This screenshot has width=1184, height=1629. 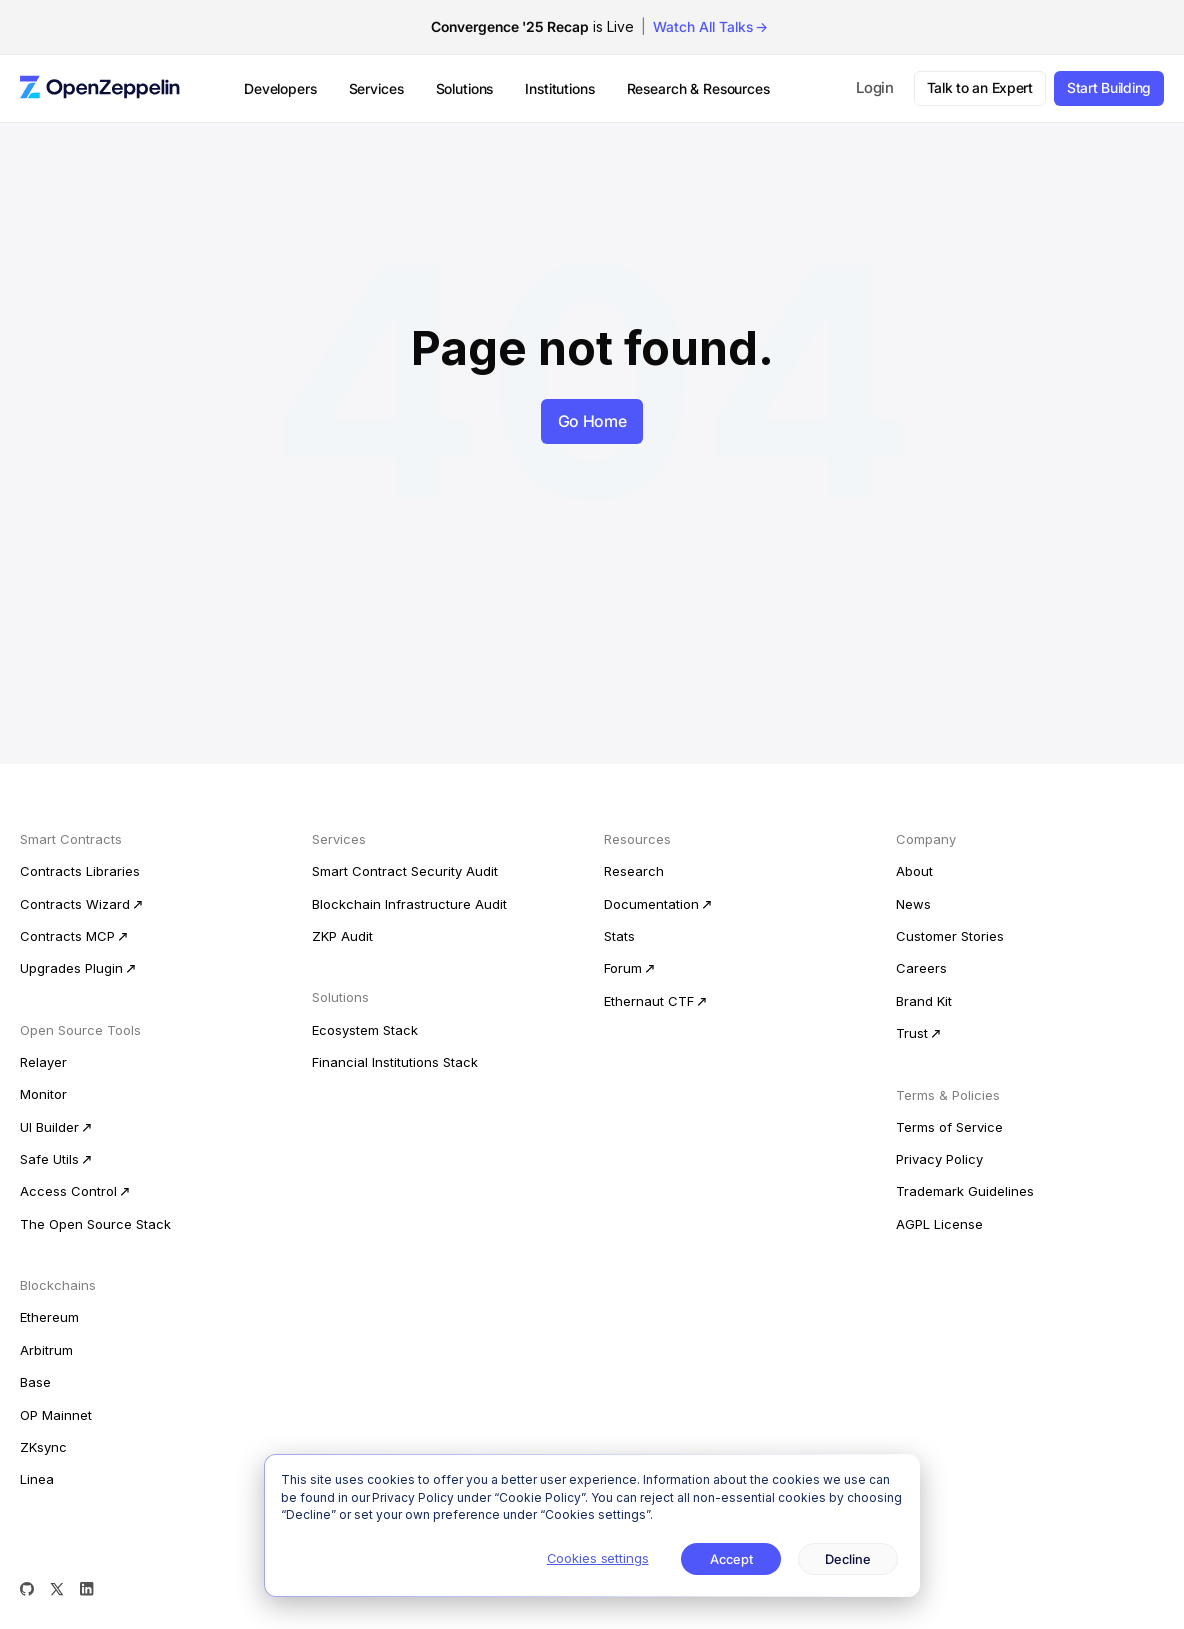 I want to click on Trust, so click(x=912, y=1033).